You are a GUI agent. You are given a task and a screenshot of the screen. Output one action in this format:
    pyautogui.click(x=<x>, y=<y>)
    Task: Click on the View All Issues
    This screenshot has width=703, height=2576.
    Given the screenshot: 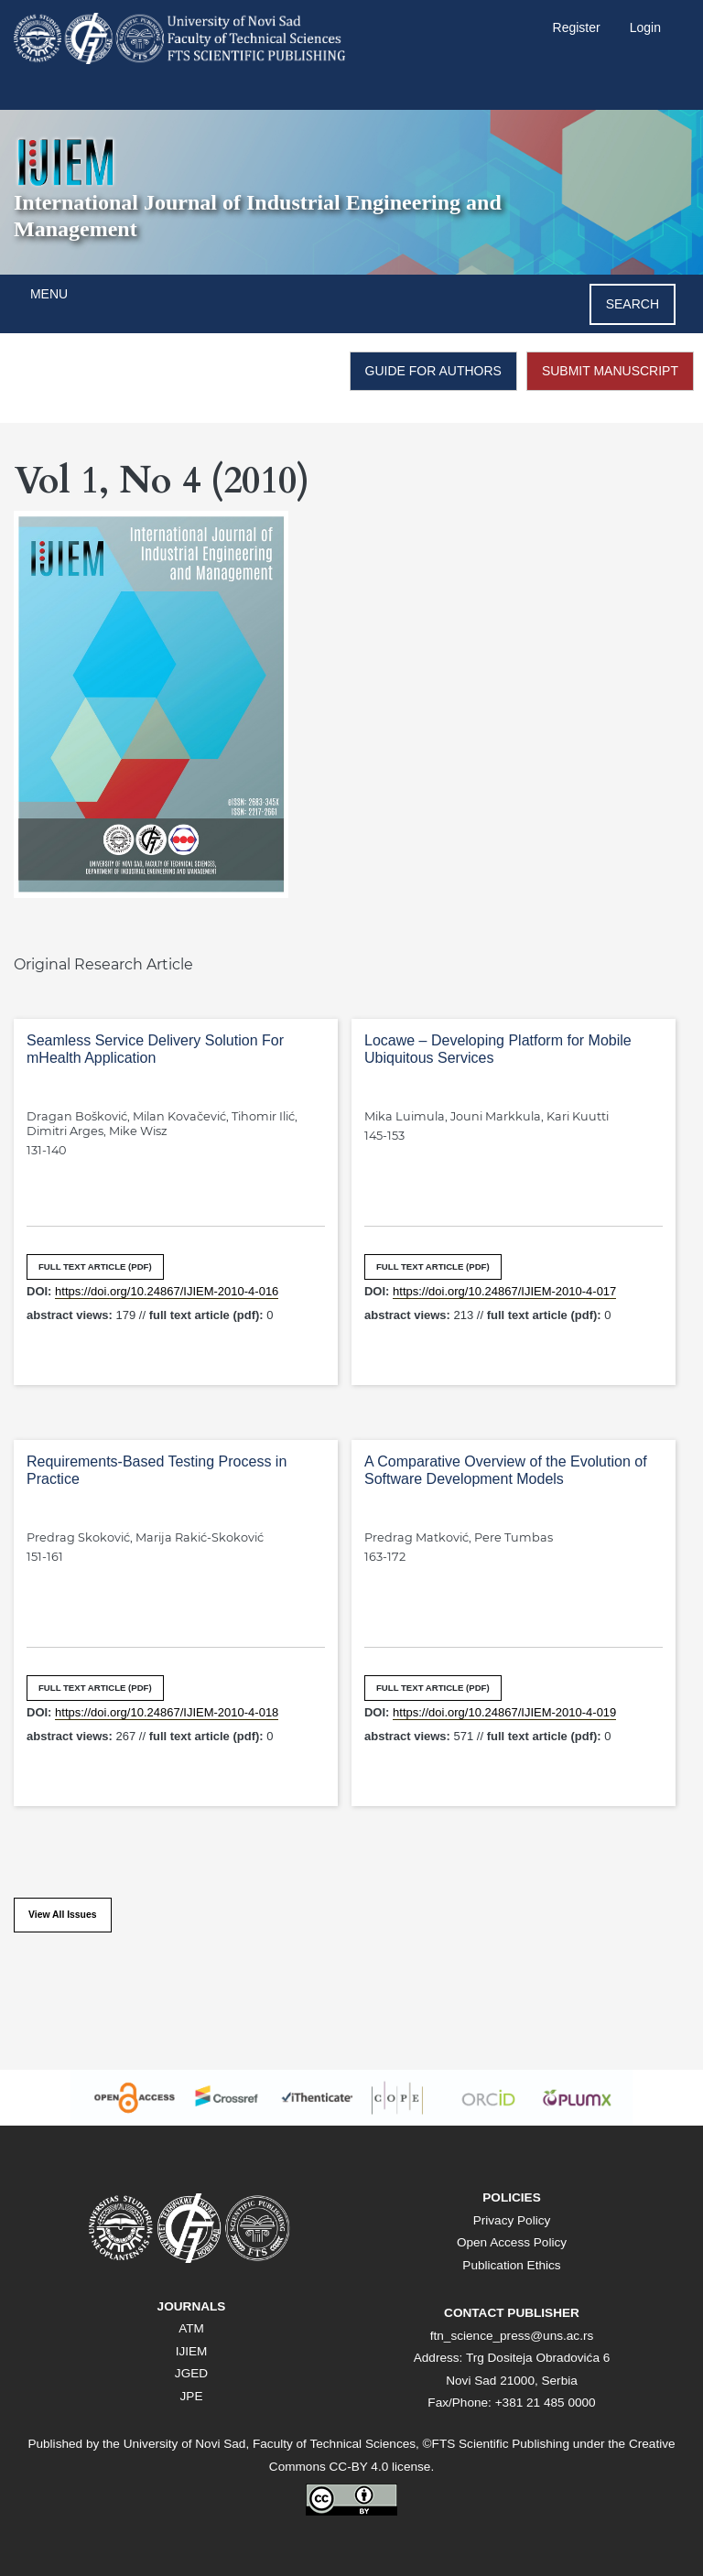 What is the action you would take?
    pyautogui.click(x=62, y=1915)
    